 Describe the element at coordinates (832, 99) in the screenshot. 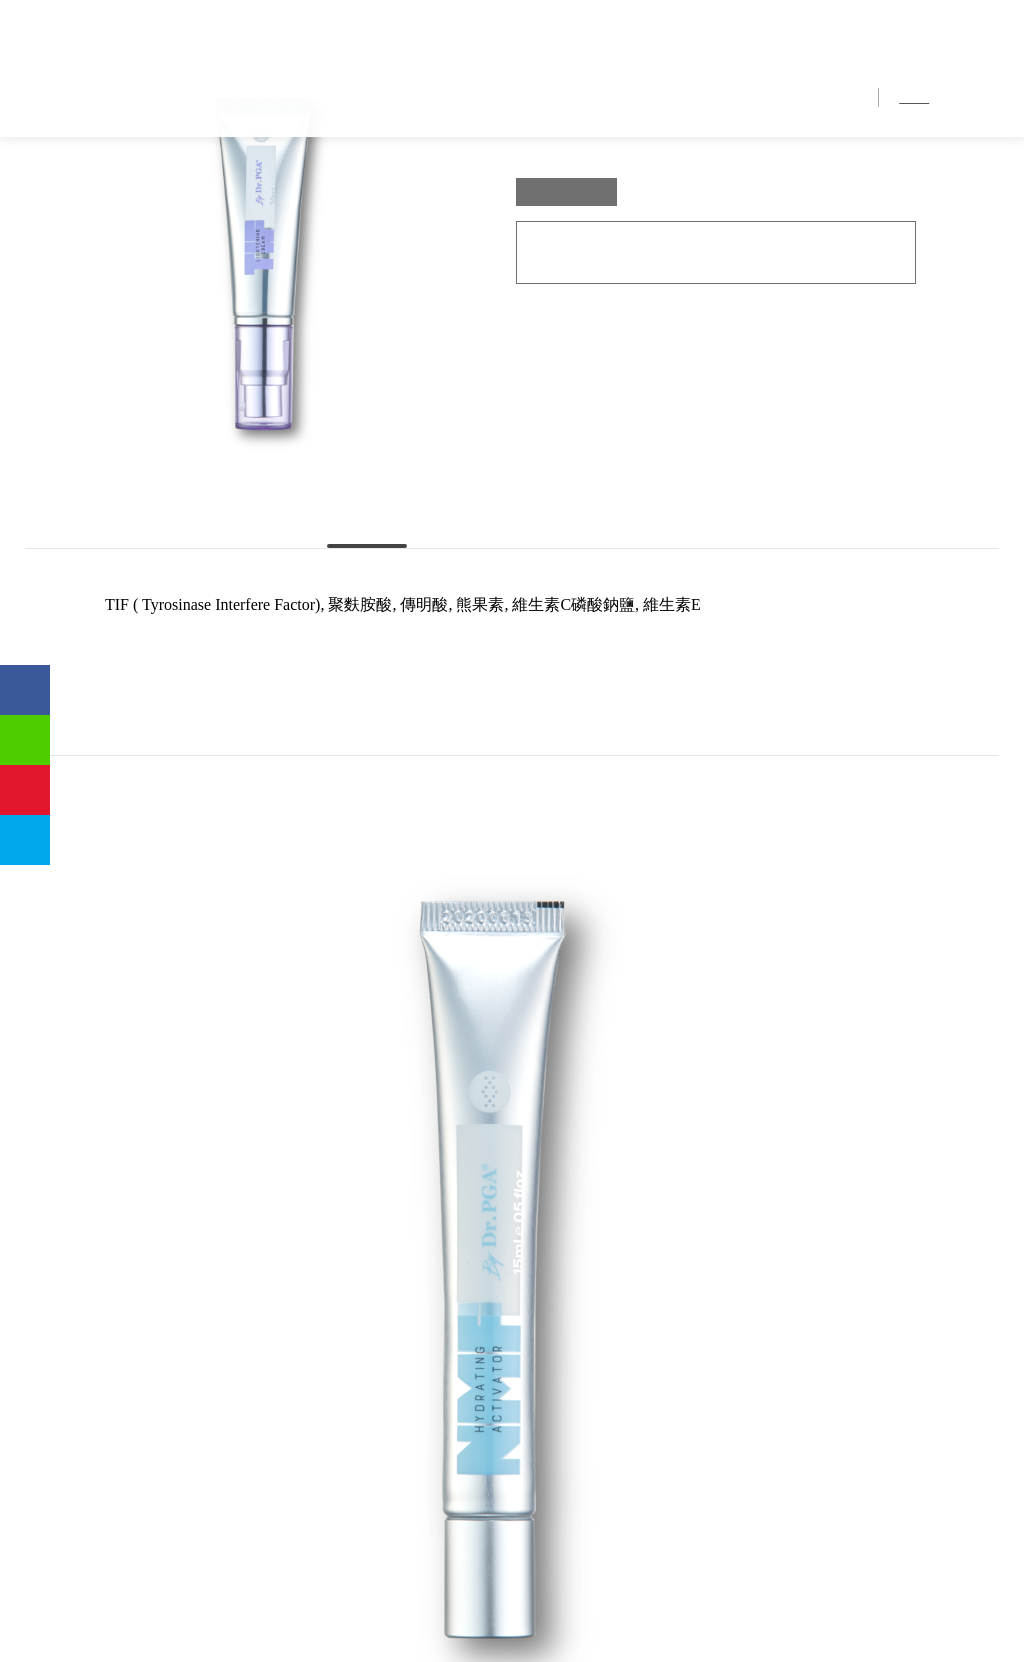

I see `聯絡我們` at that location.